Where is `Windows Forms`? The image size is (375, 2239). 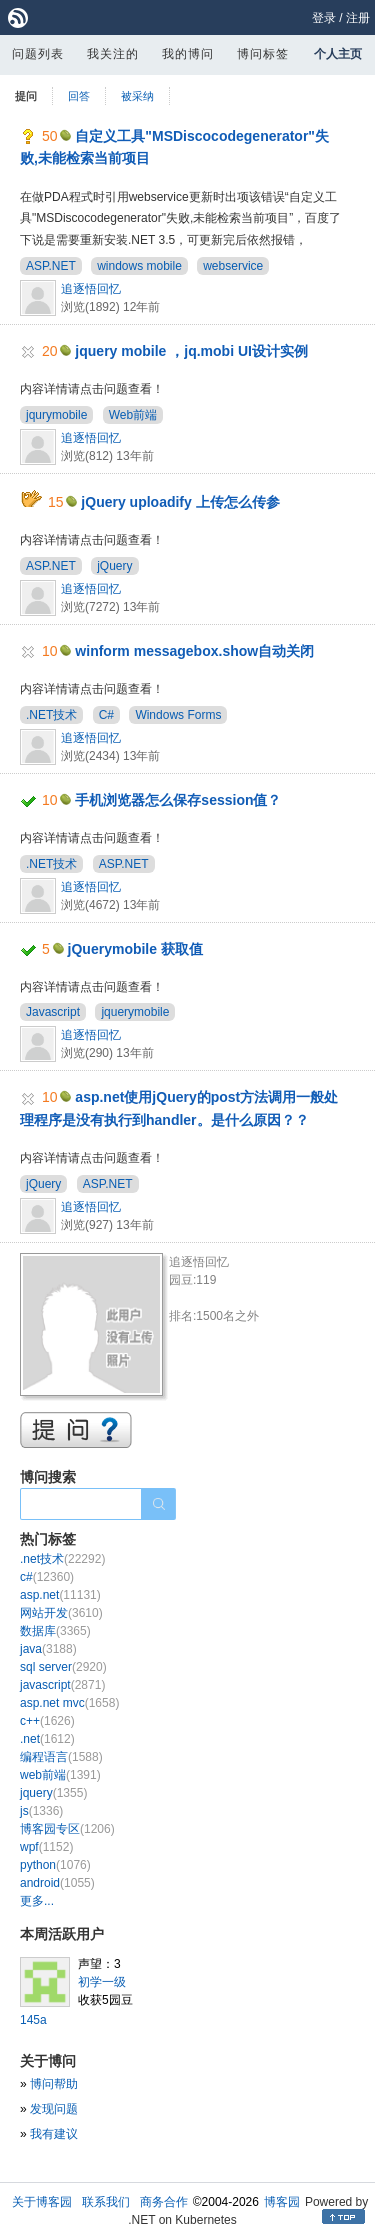 Windows Forms is located at coordinates (178, 715).